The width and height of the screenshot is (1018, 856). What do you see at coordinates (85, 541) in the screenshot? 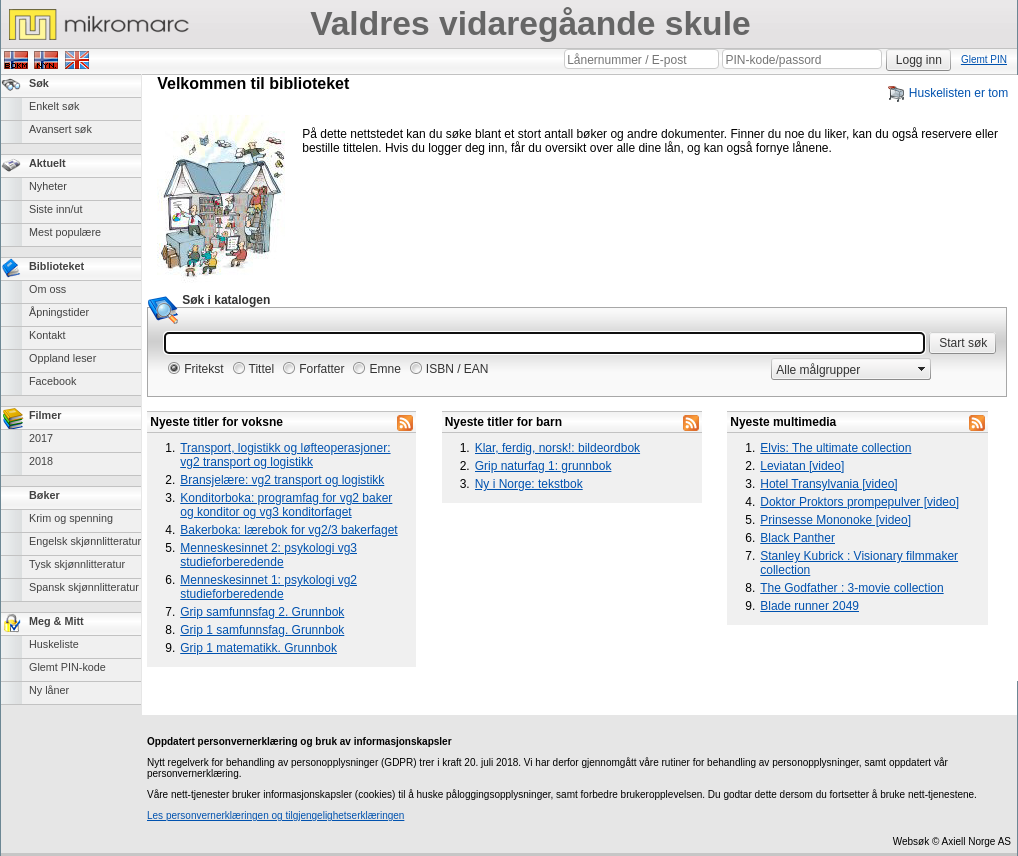
I see `Engelsk skjønnlitteratur` at bounding box center [85, 541].